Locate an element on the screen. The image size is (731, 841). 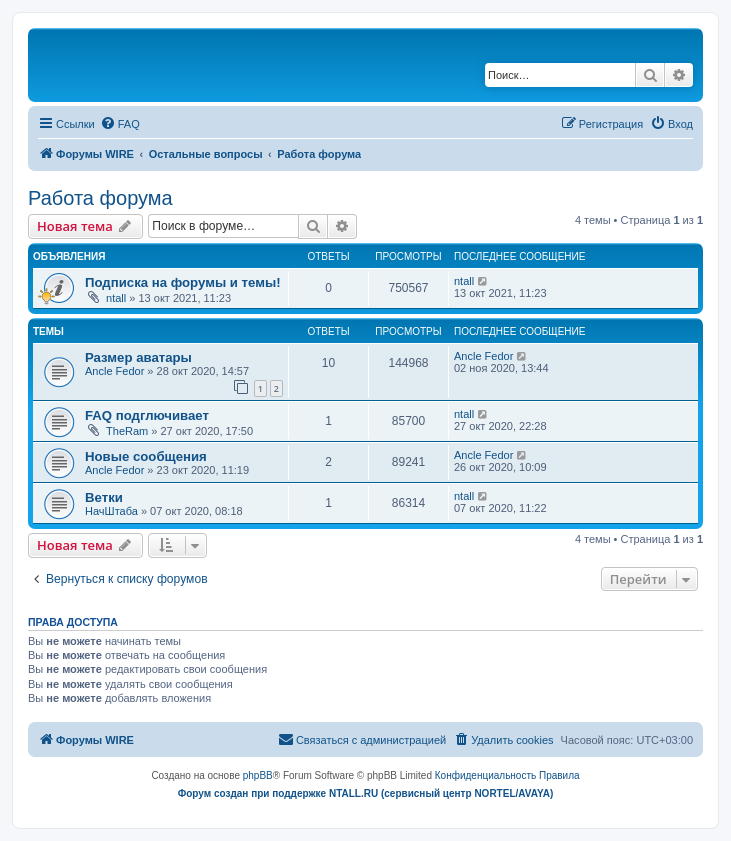
Работа форума is located at coordinates (100, 198).